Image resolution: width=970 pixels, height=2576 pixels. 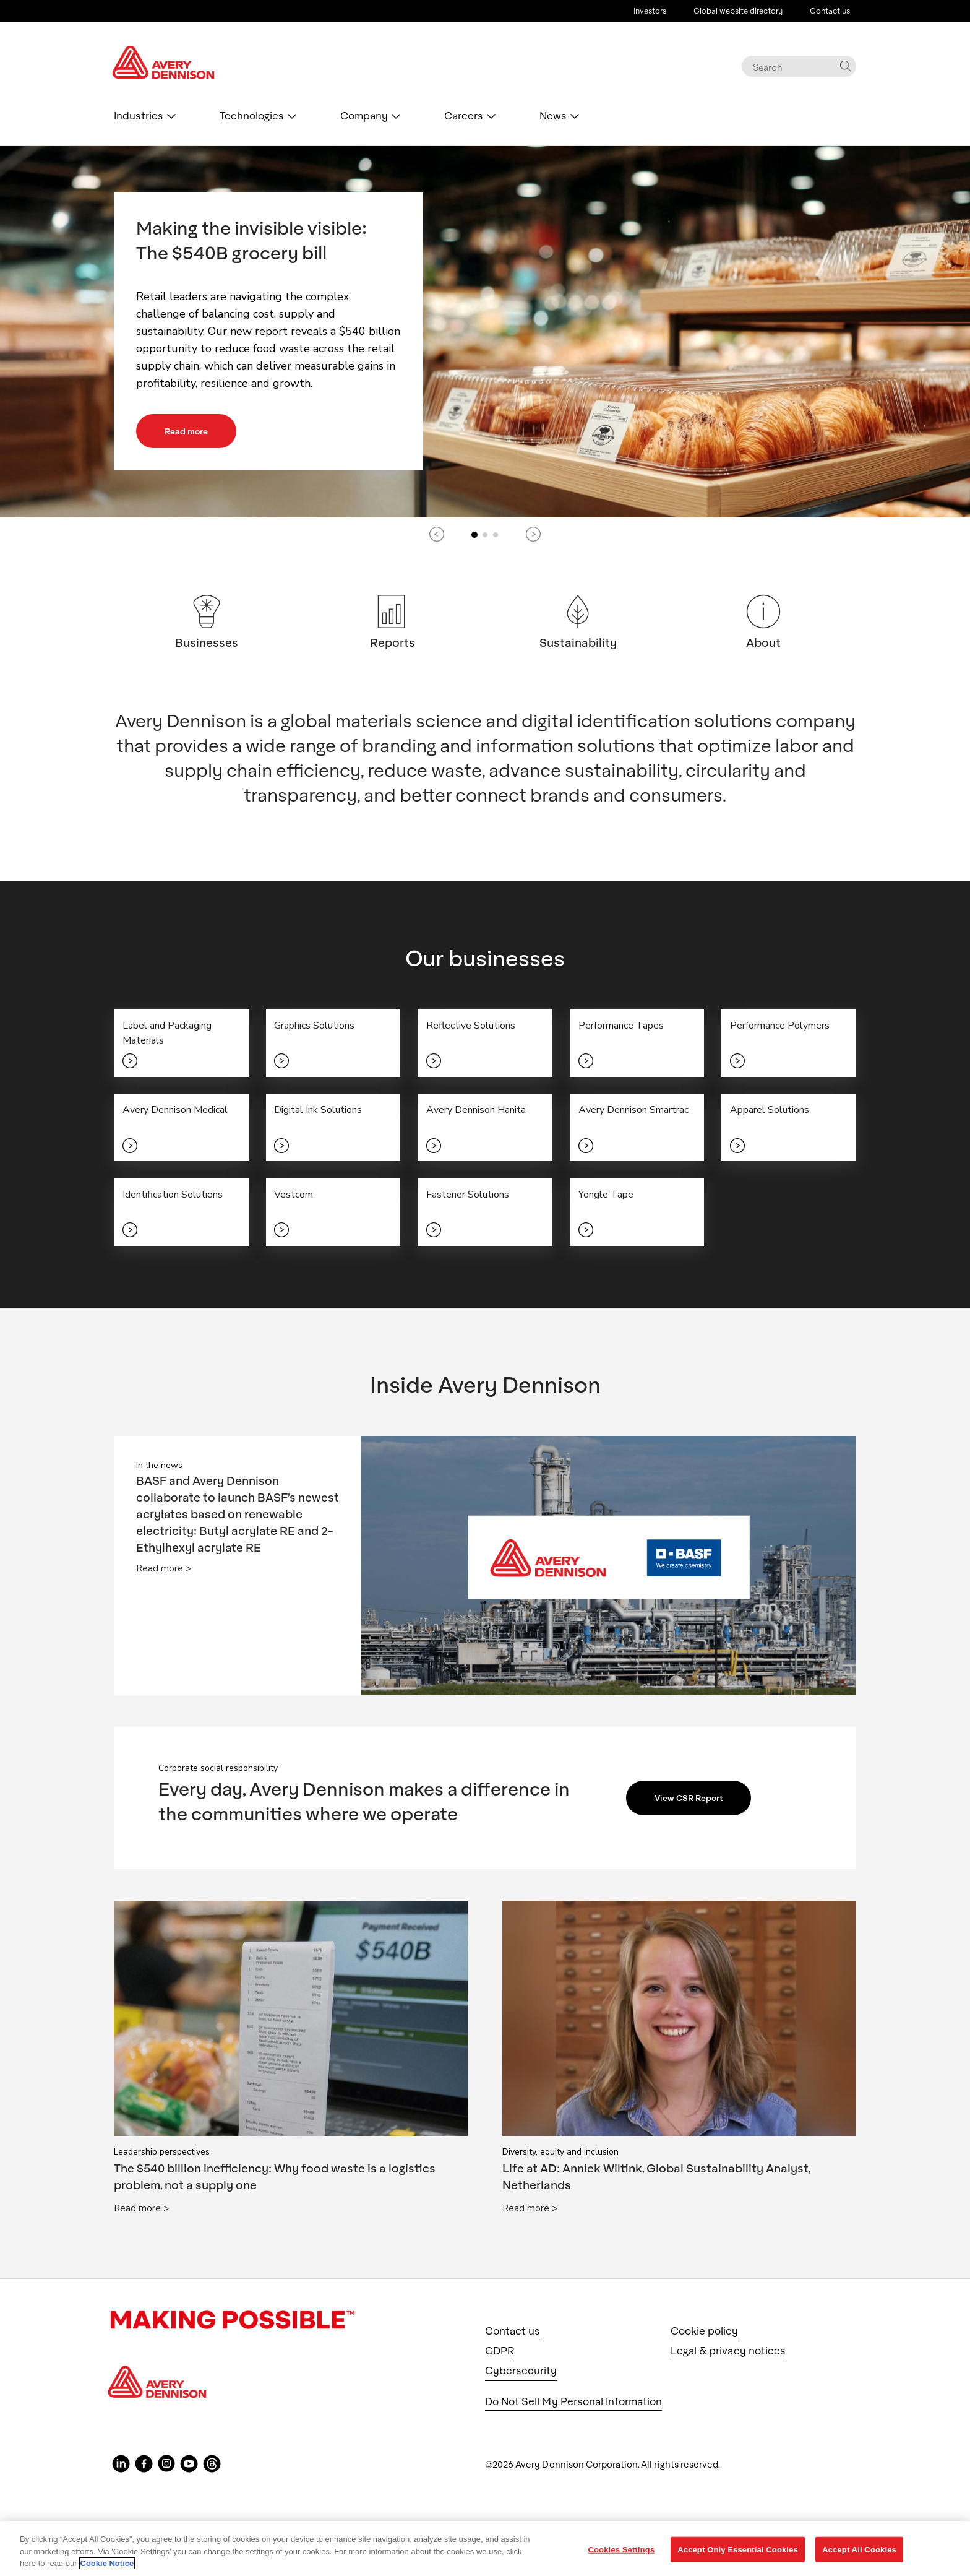 I want to click on Do Not Sell My Personal Information, so click(x=573, y=2407).